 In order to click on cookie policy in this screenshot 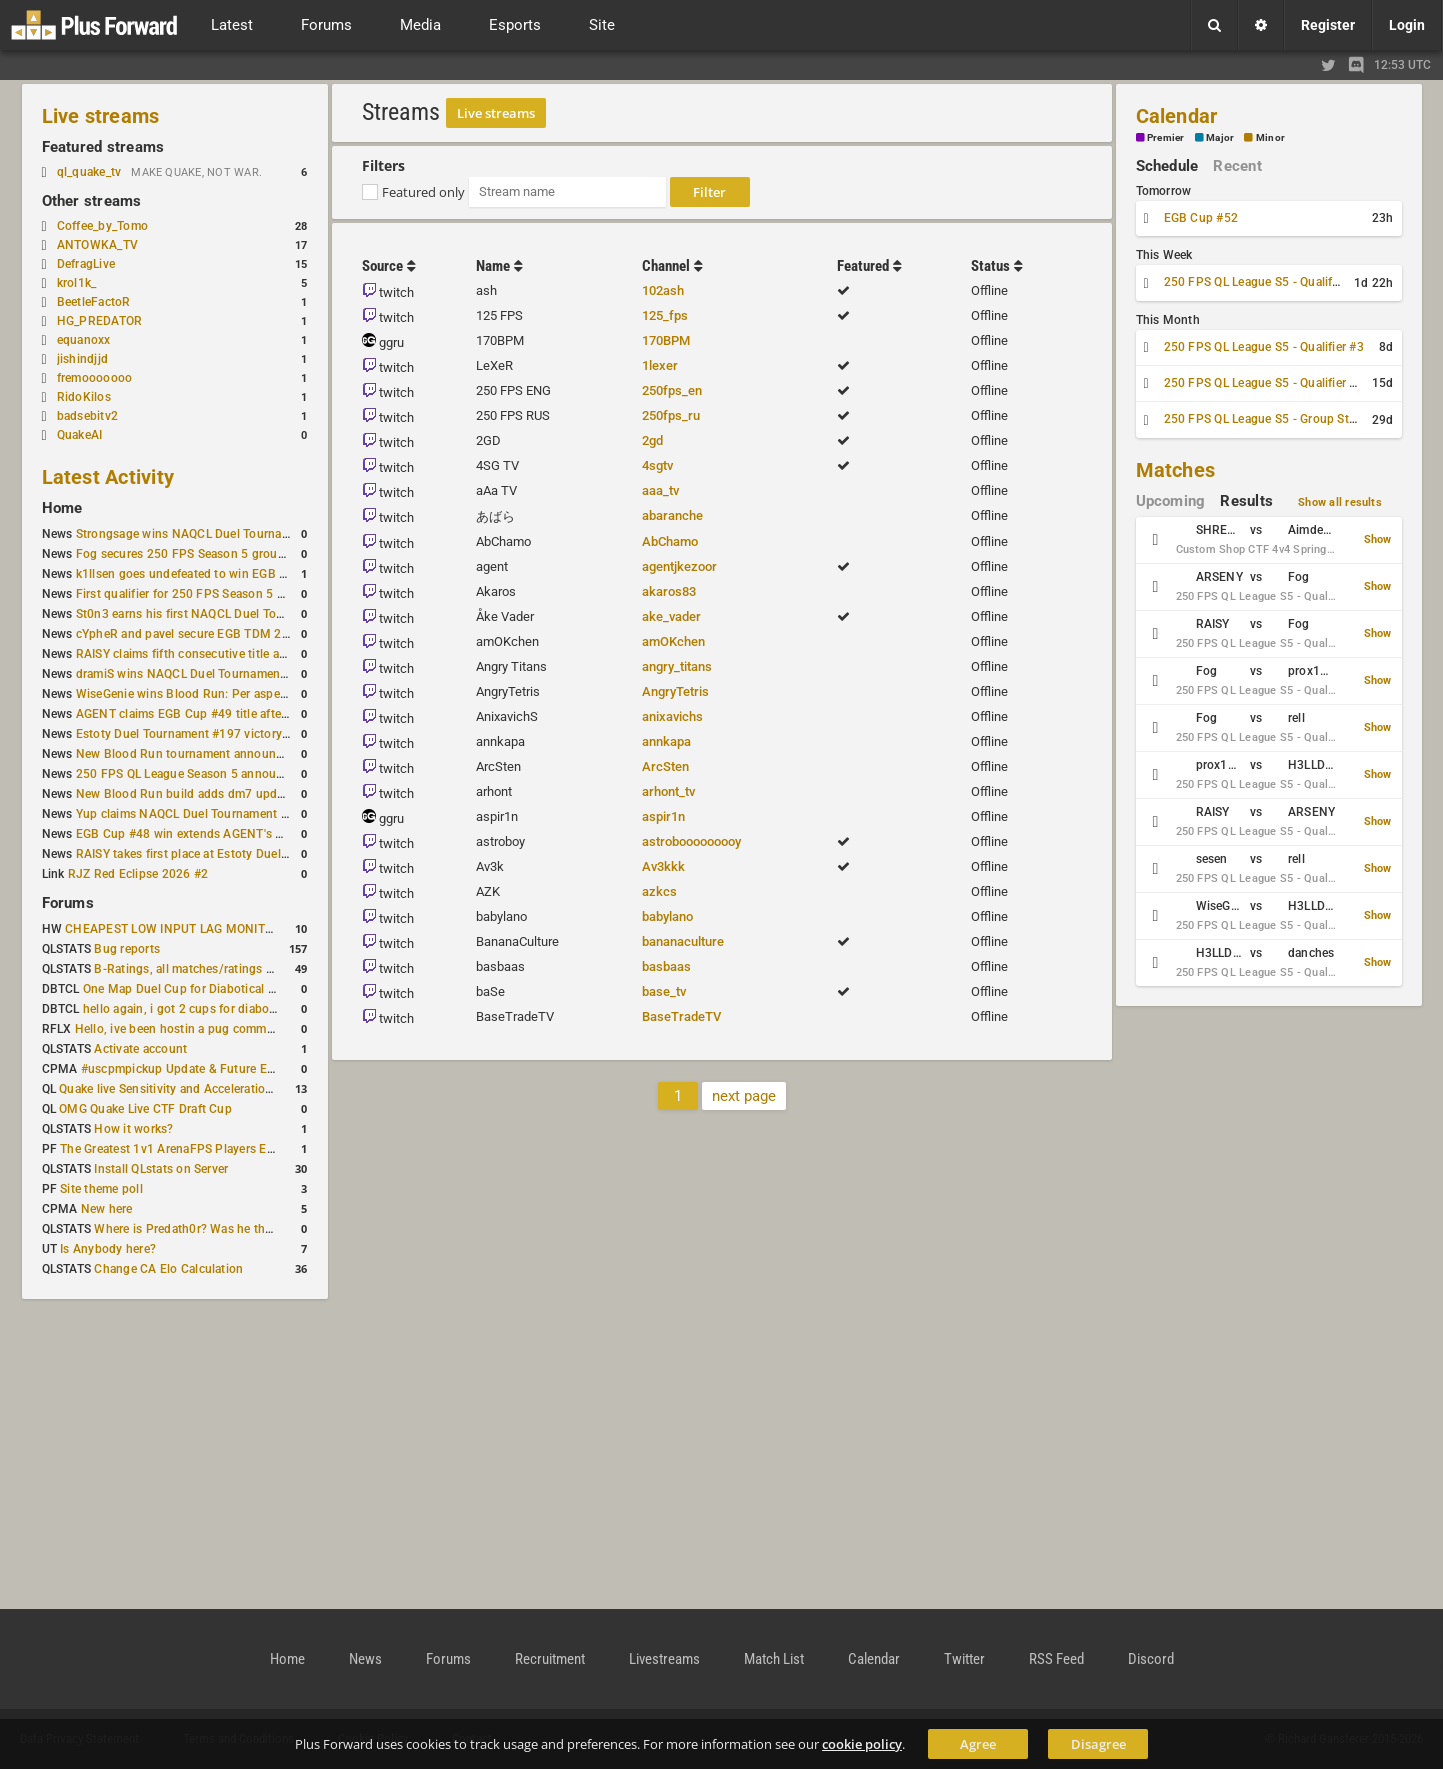, I will do `click(862, 1744)`.